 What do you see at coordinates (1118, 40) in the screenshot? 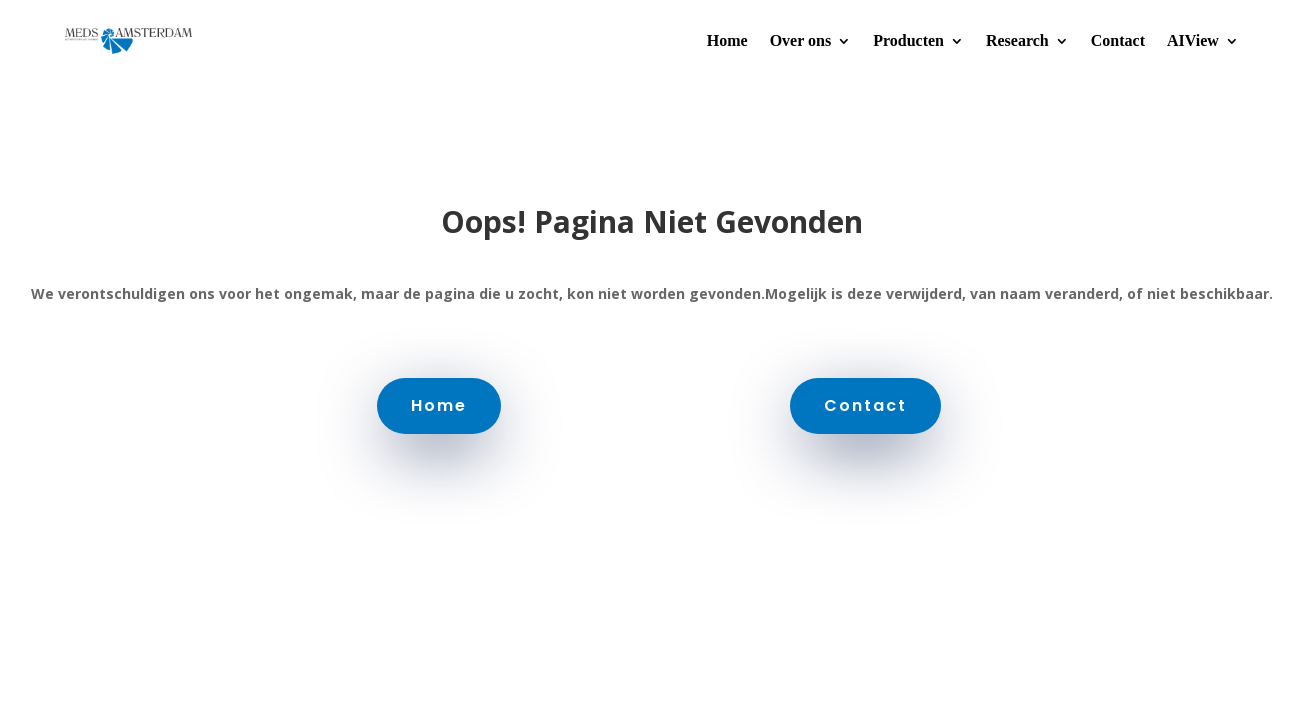
I see `Contact` at bounding box center [1118, 40].